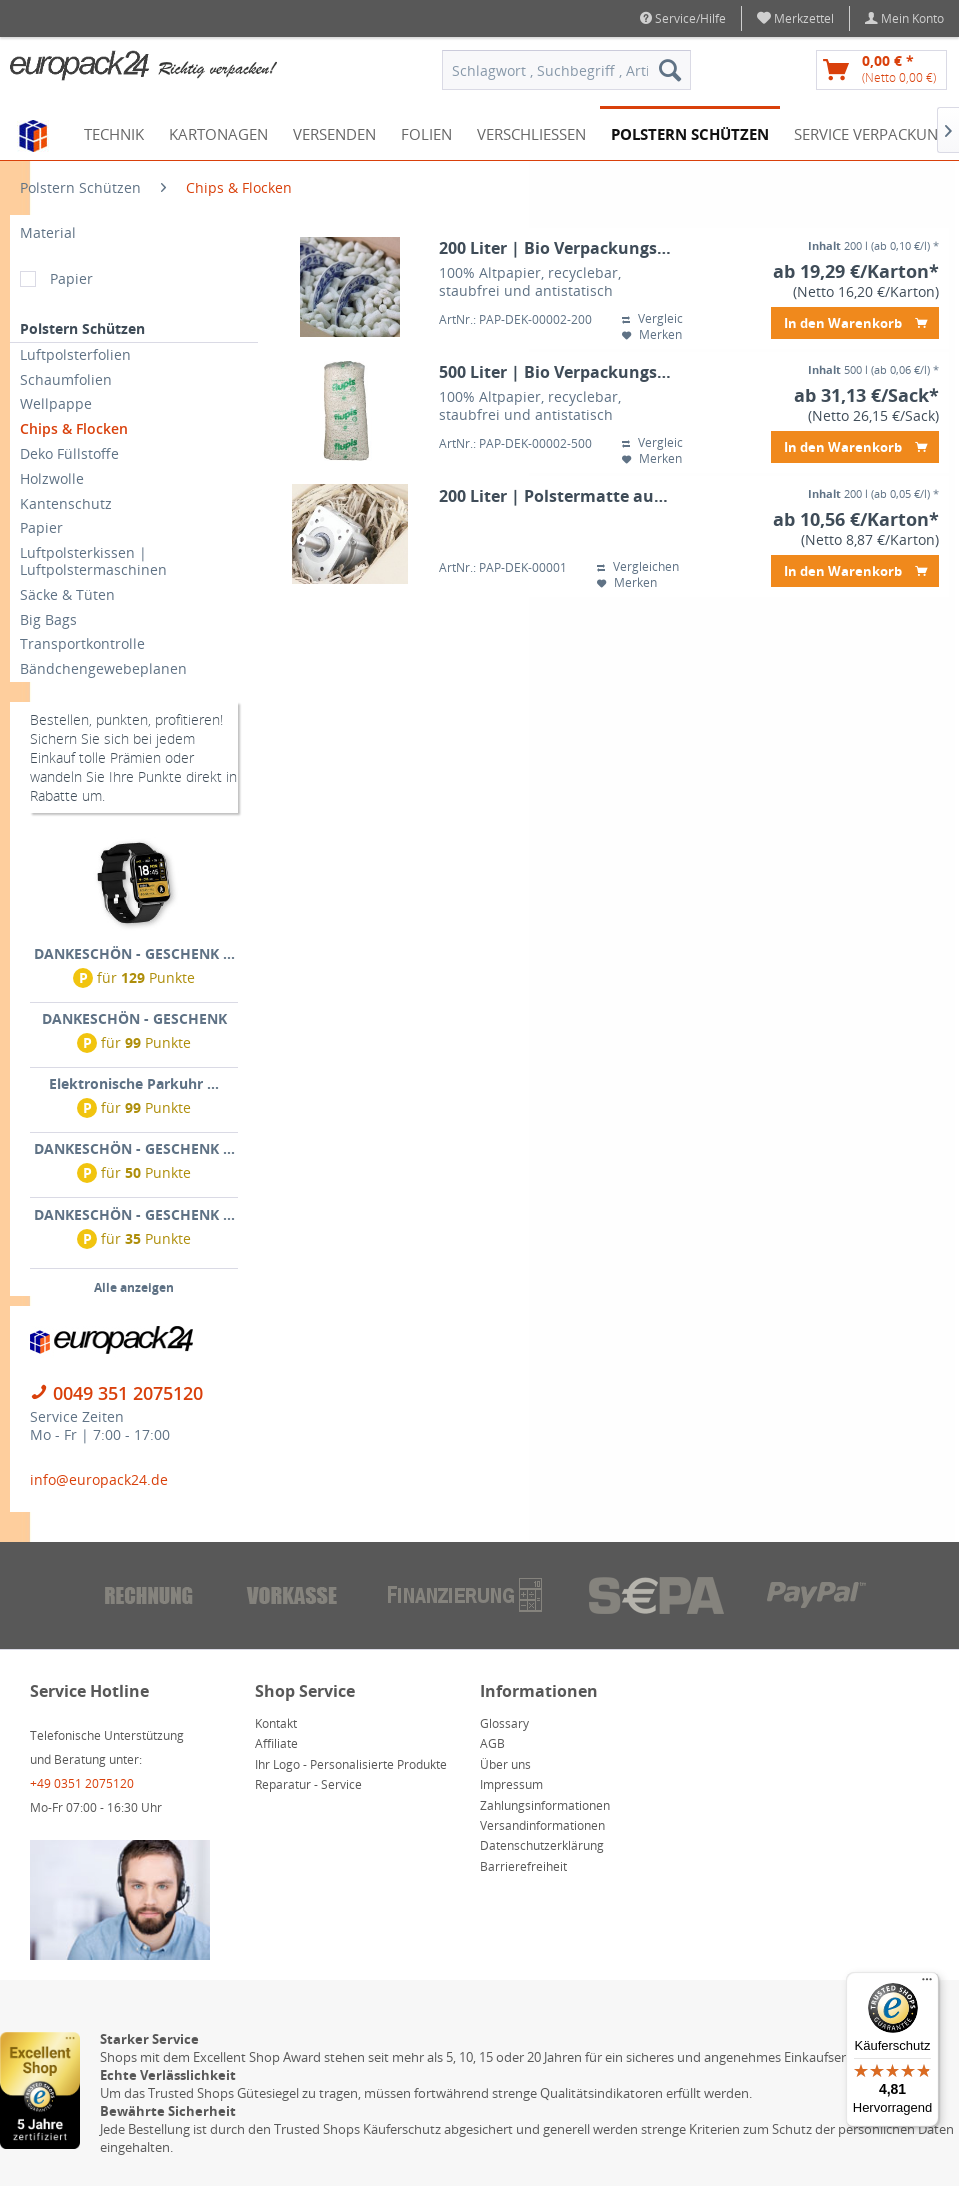 This screenshot has height=2186, width=959. Describe the element at coordinates (48, 232) in the screenshot. I see `Material` at that location.